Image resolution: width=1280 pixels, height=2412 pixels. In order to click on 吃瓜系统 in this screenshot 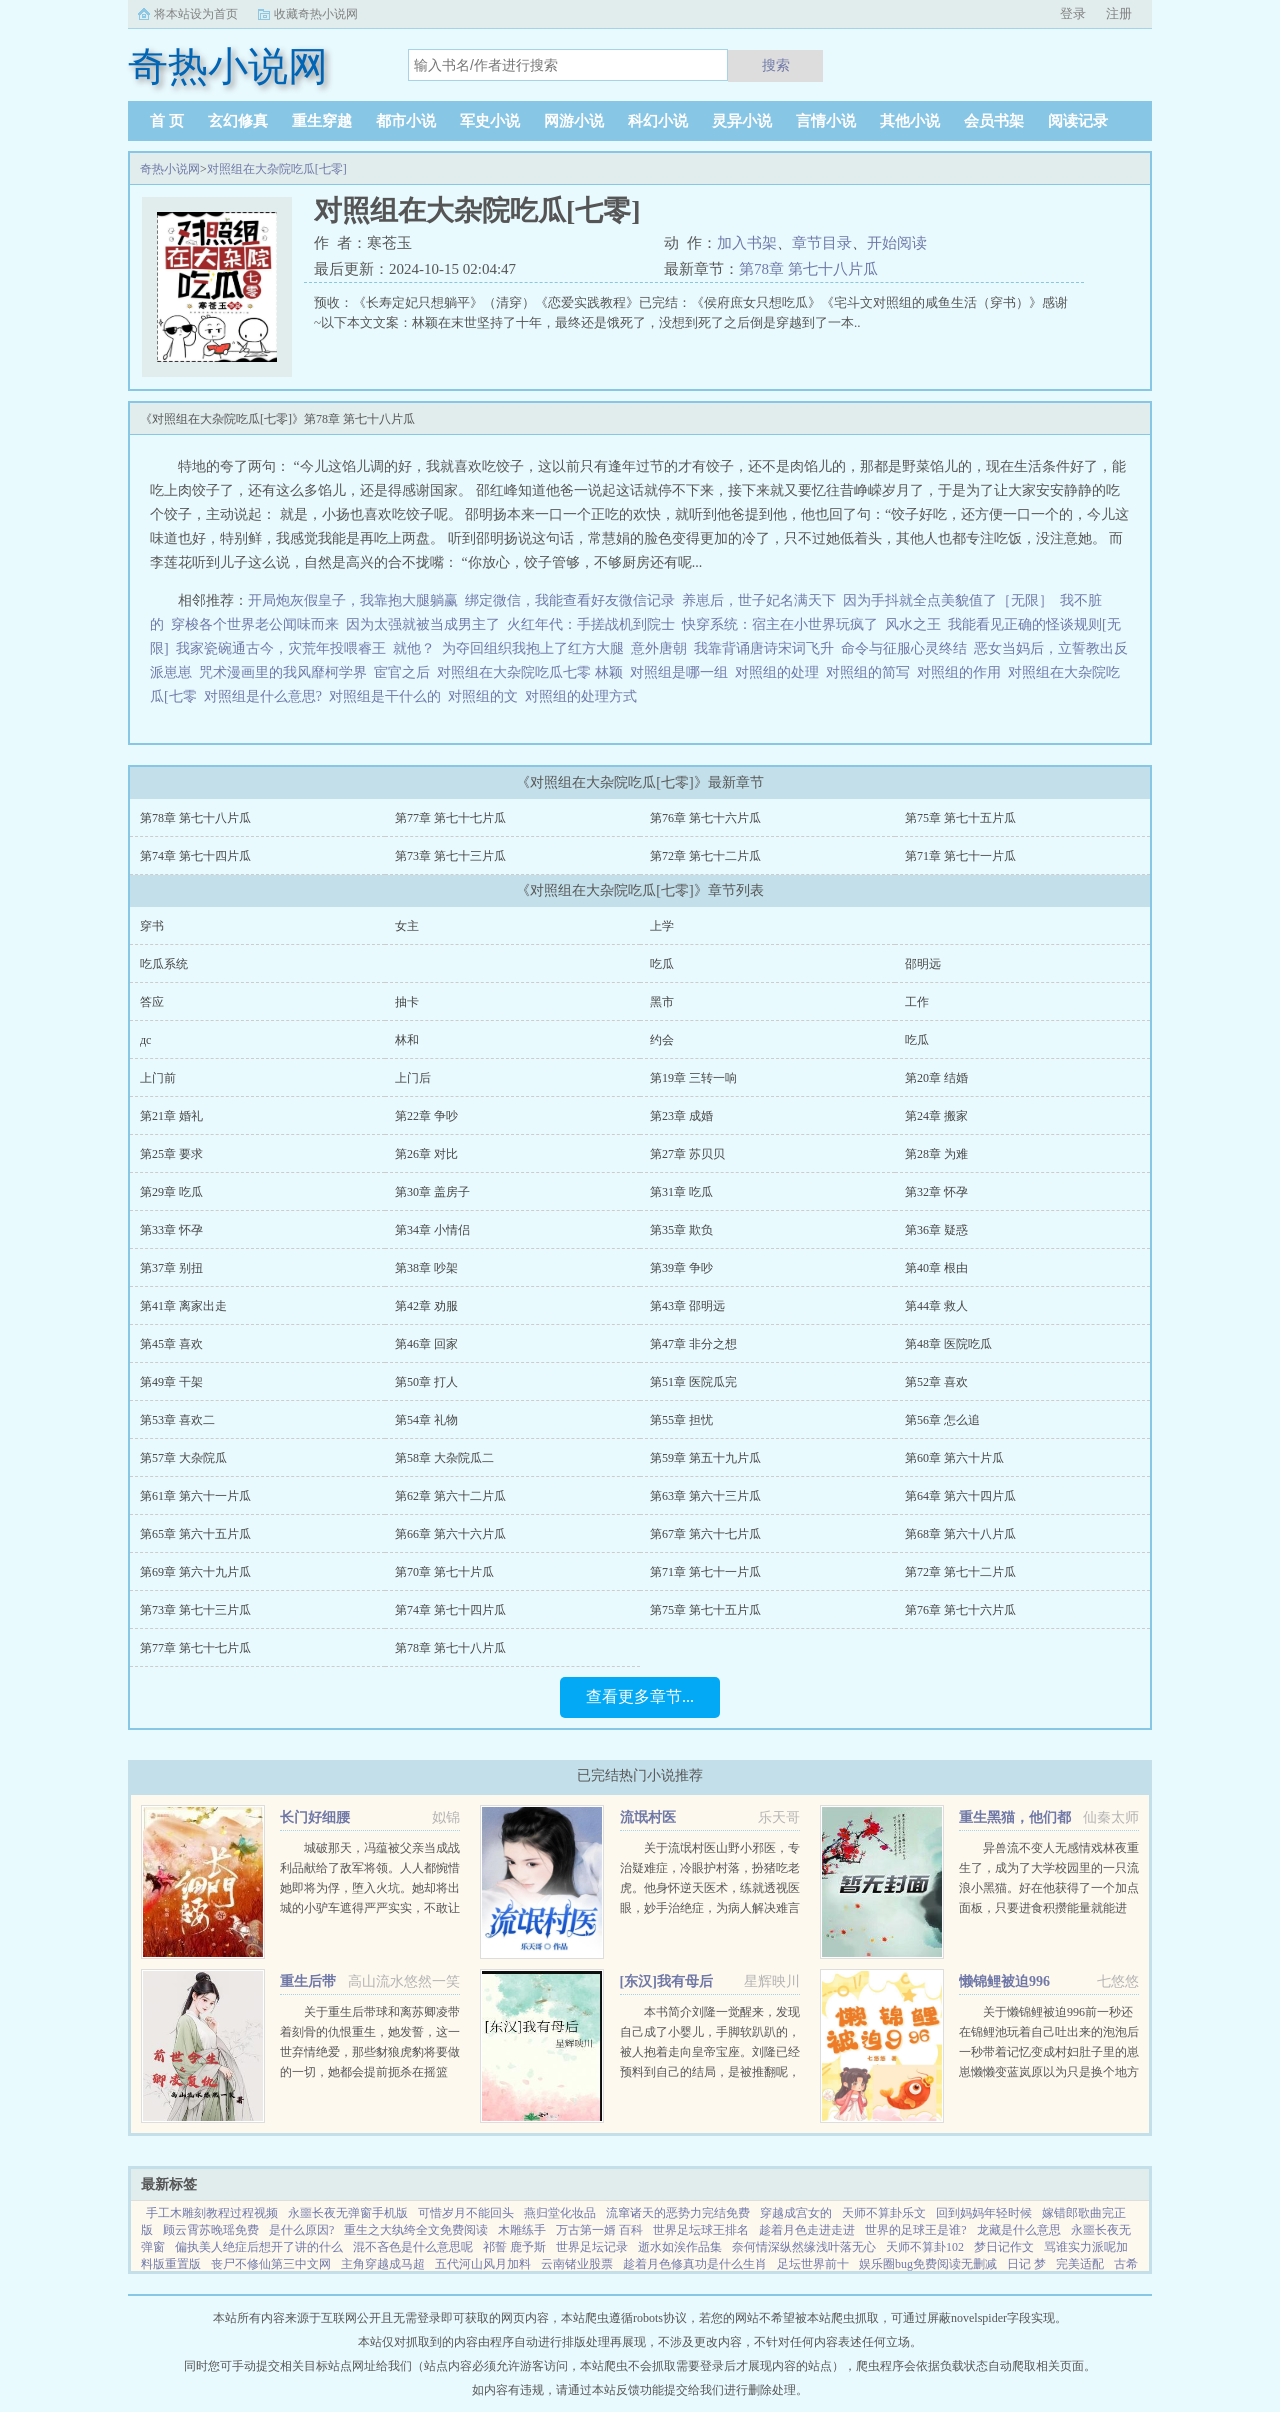, I will do `click(164, 964)`.